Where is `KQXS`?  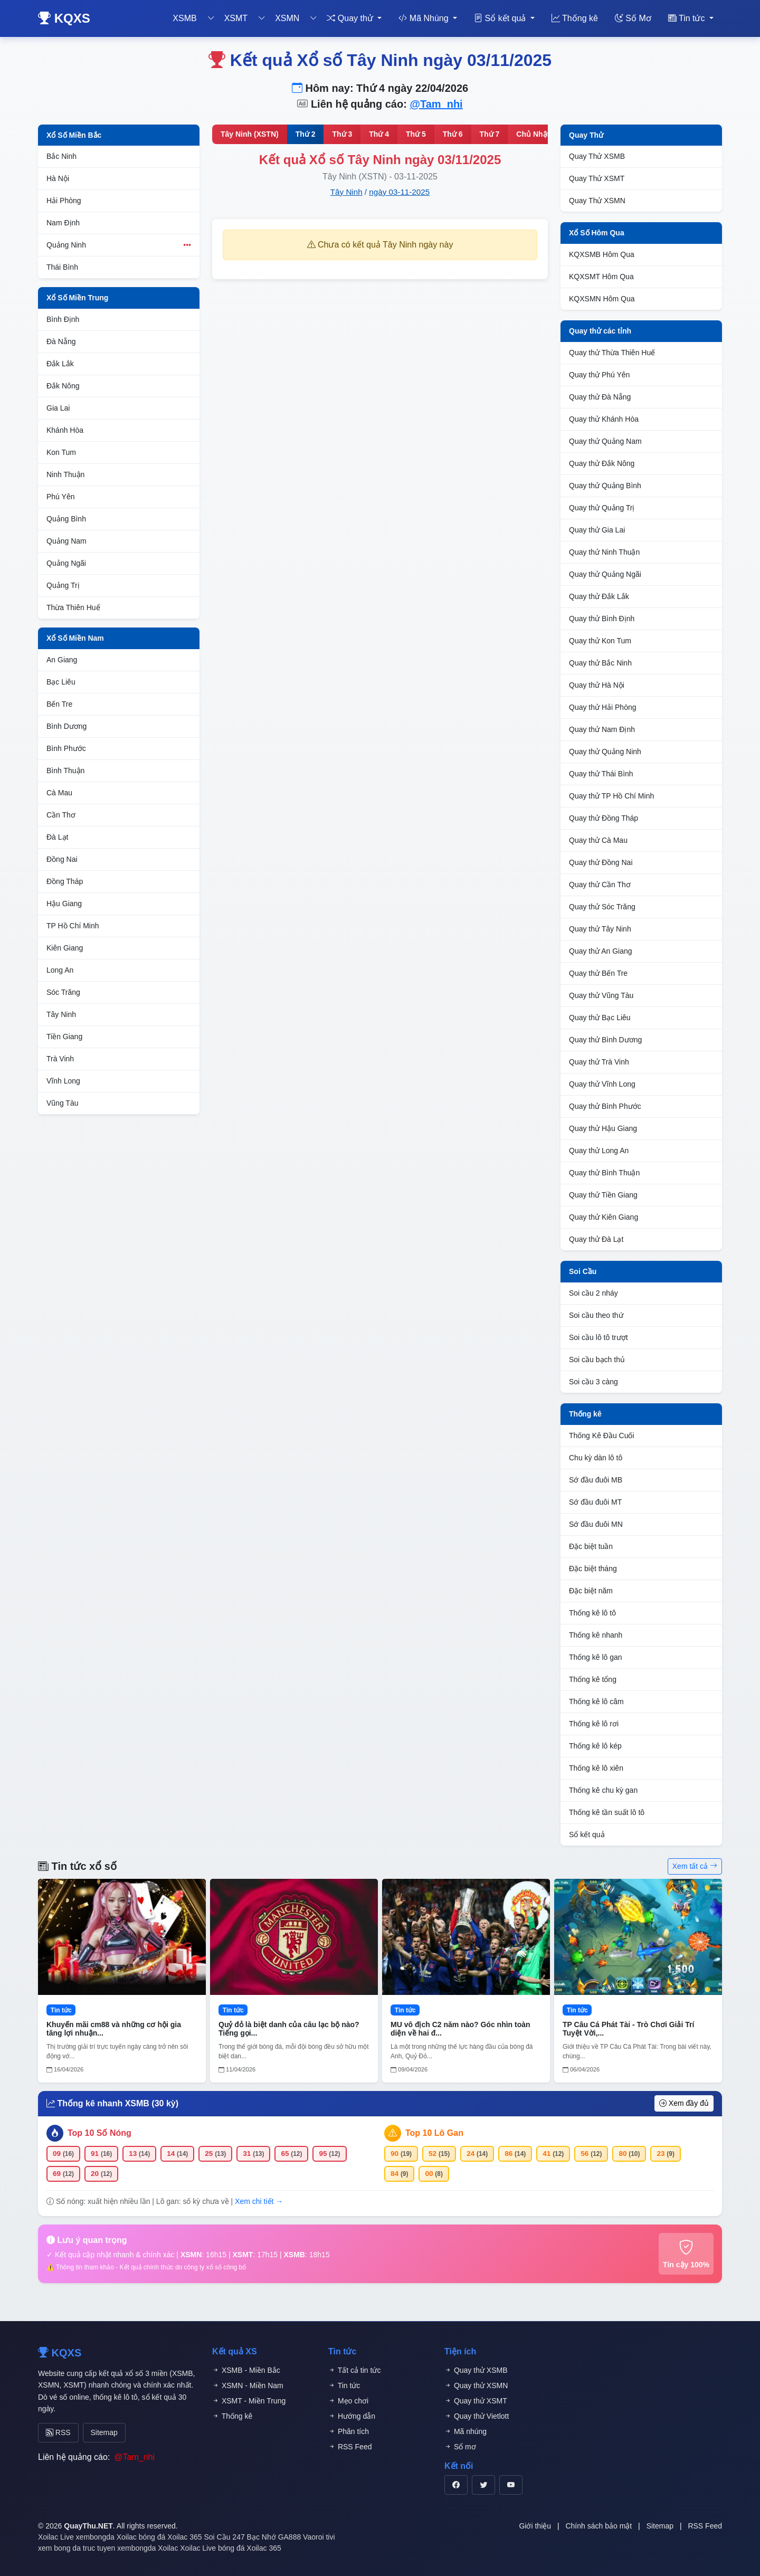
KQXS is located at coordinates (64, 18).